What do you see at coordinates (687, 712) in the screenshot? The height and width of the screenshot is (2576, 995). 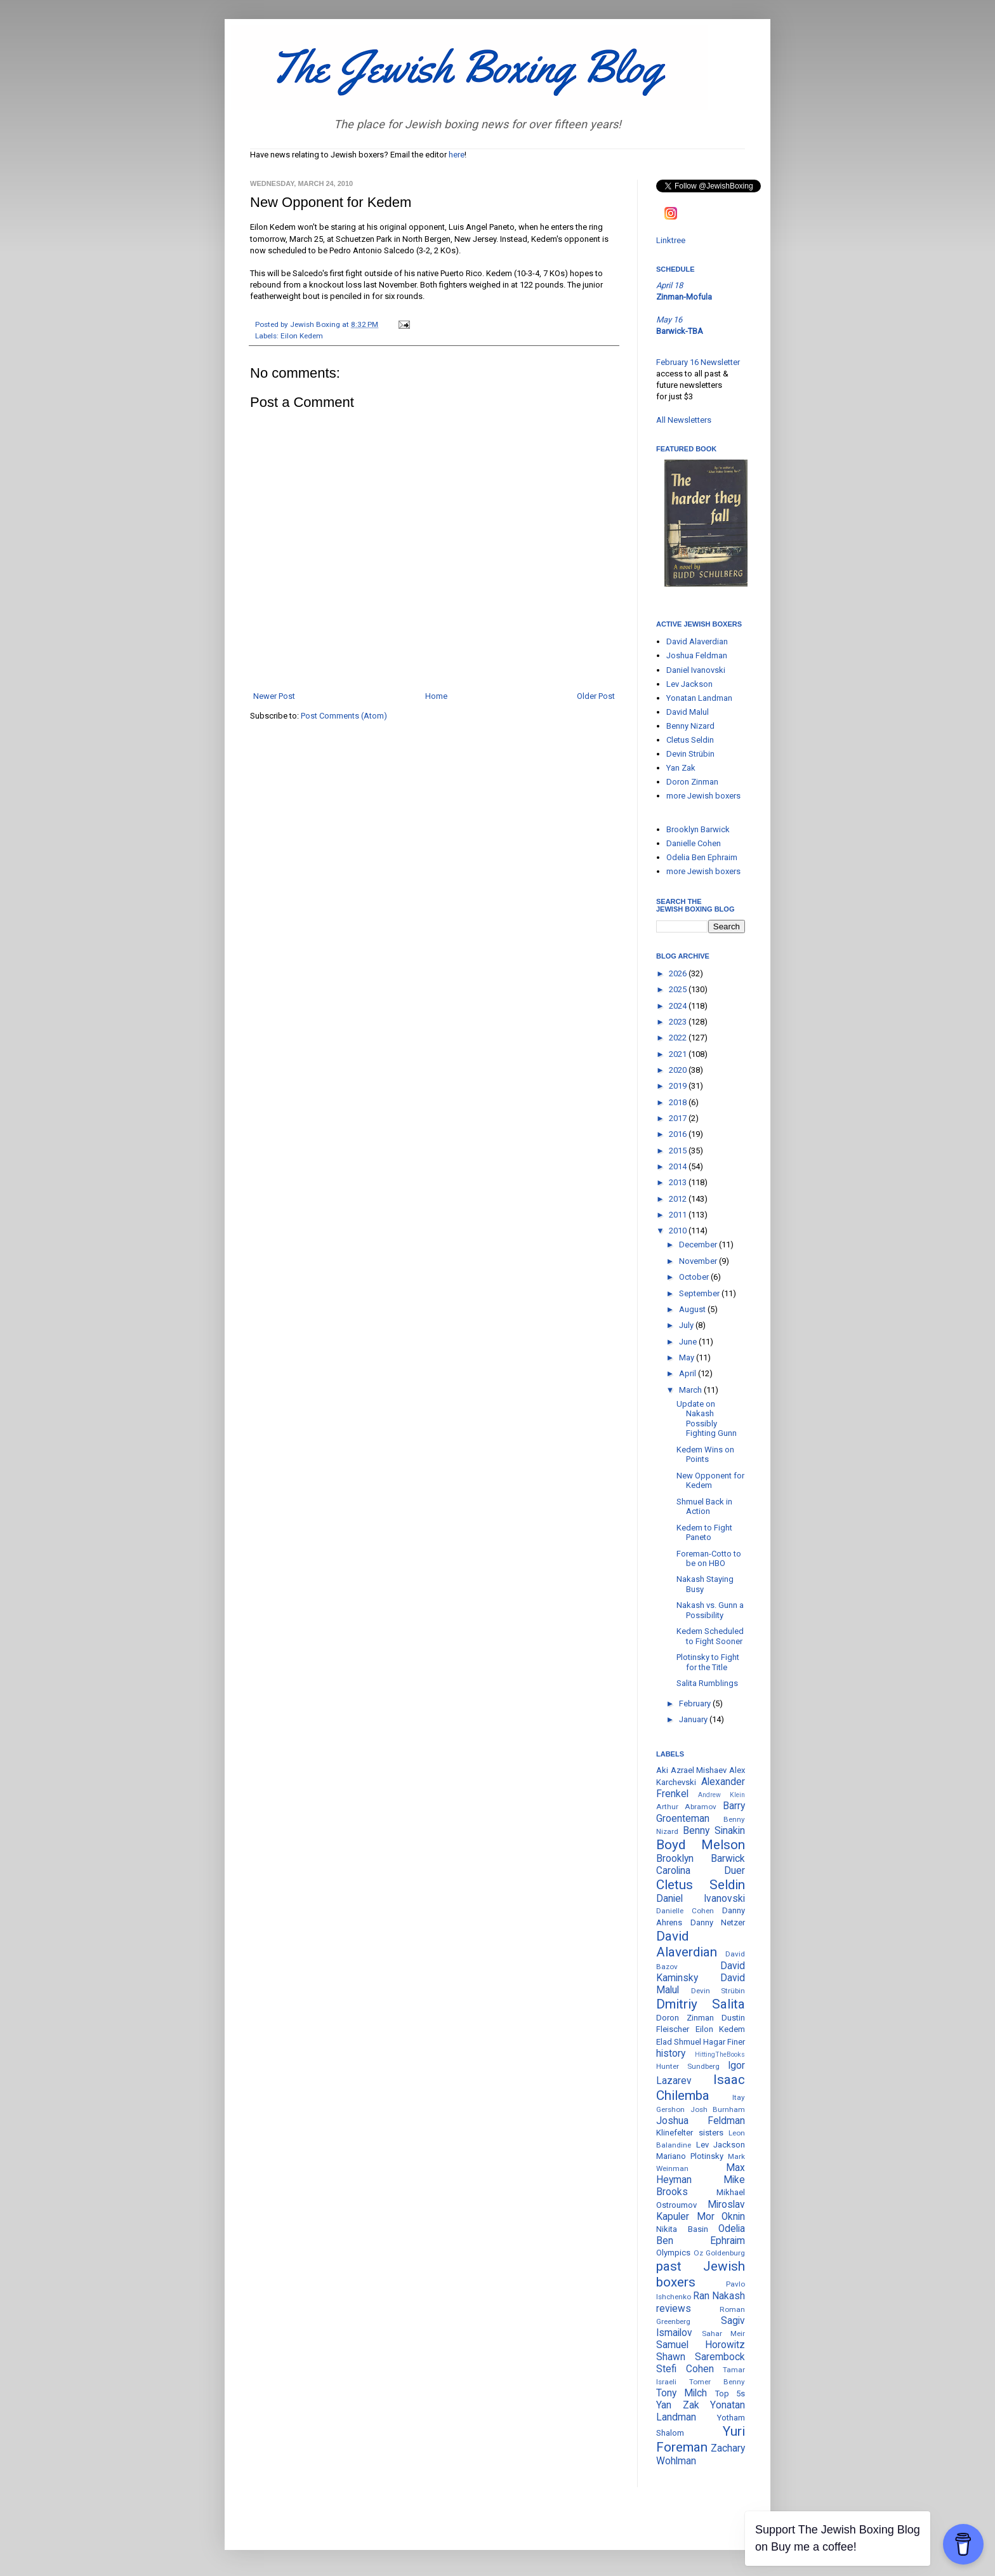 I see `David Malul` at bounding box center [687, 712].